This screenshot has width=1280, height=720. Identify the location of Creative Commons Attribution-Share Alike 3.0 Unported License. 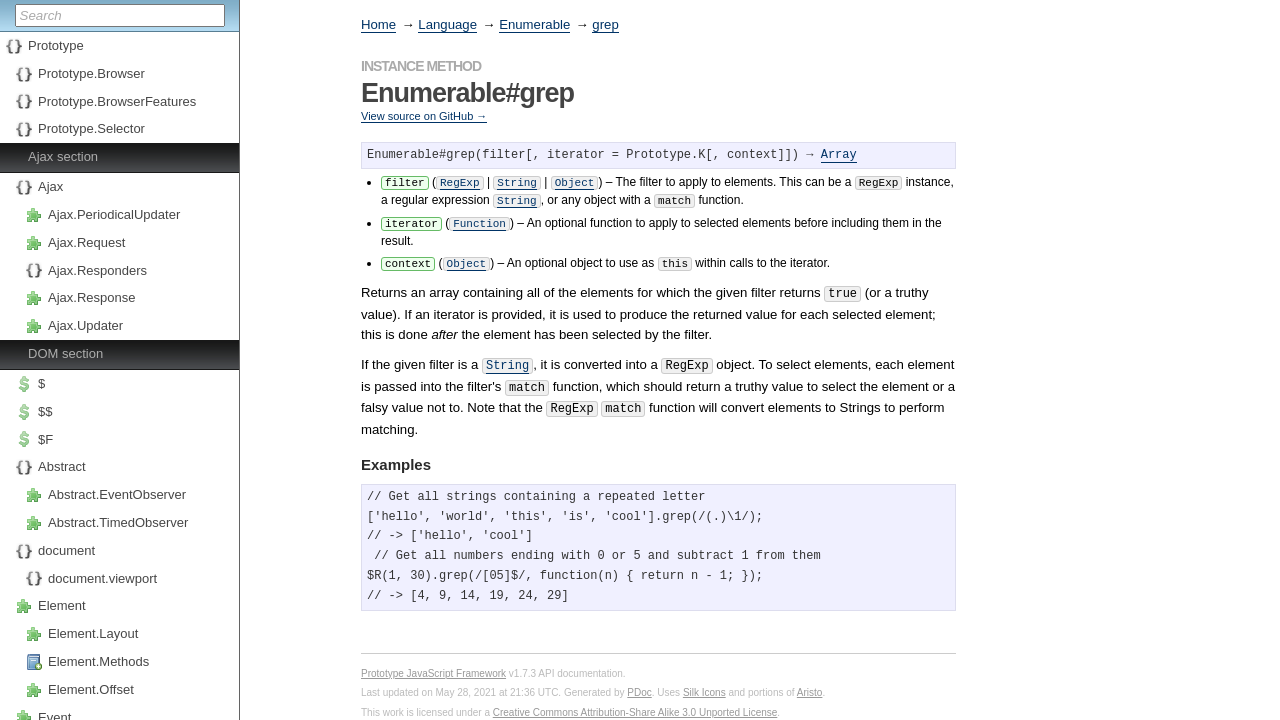
(635, 700).